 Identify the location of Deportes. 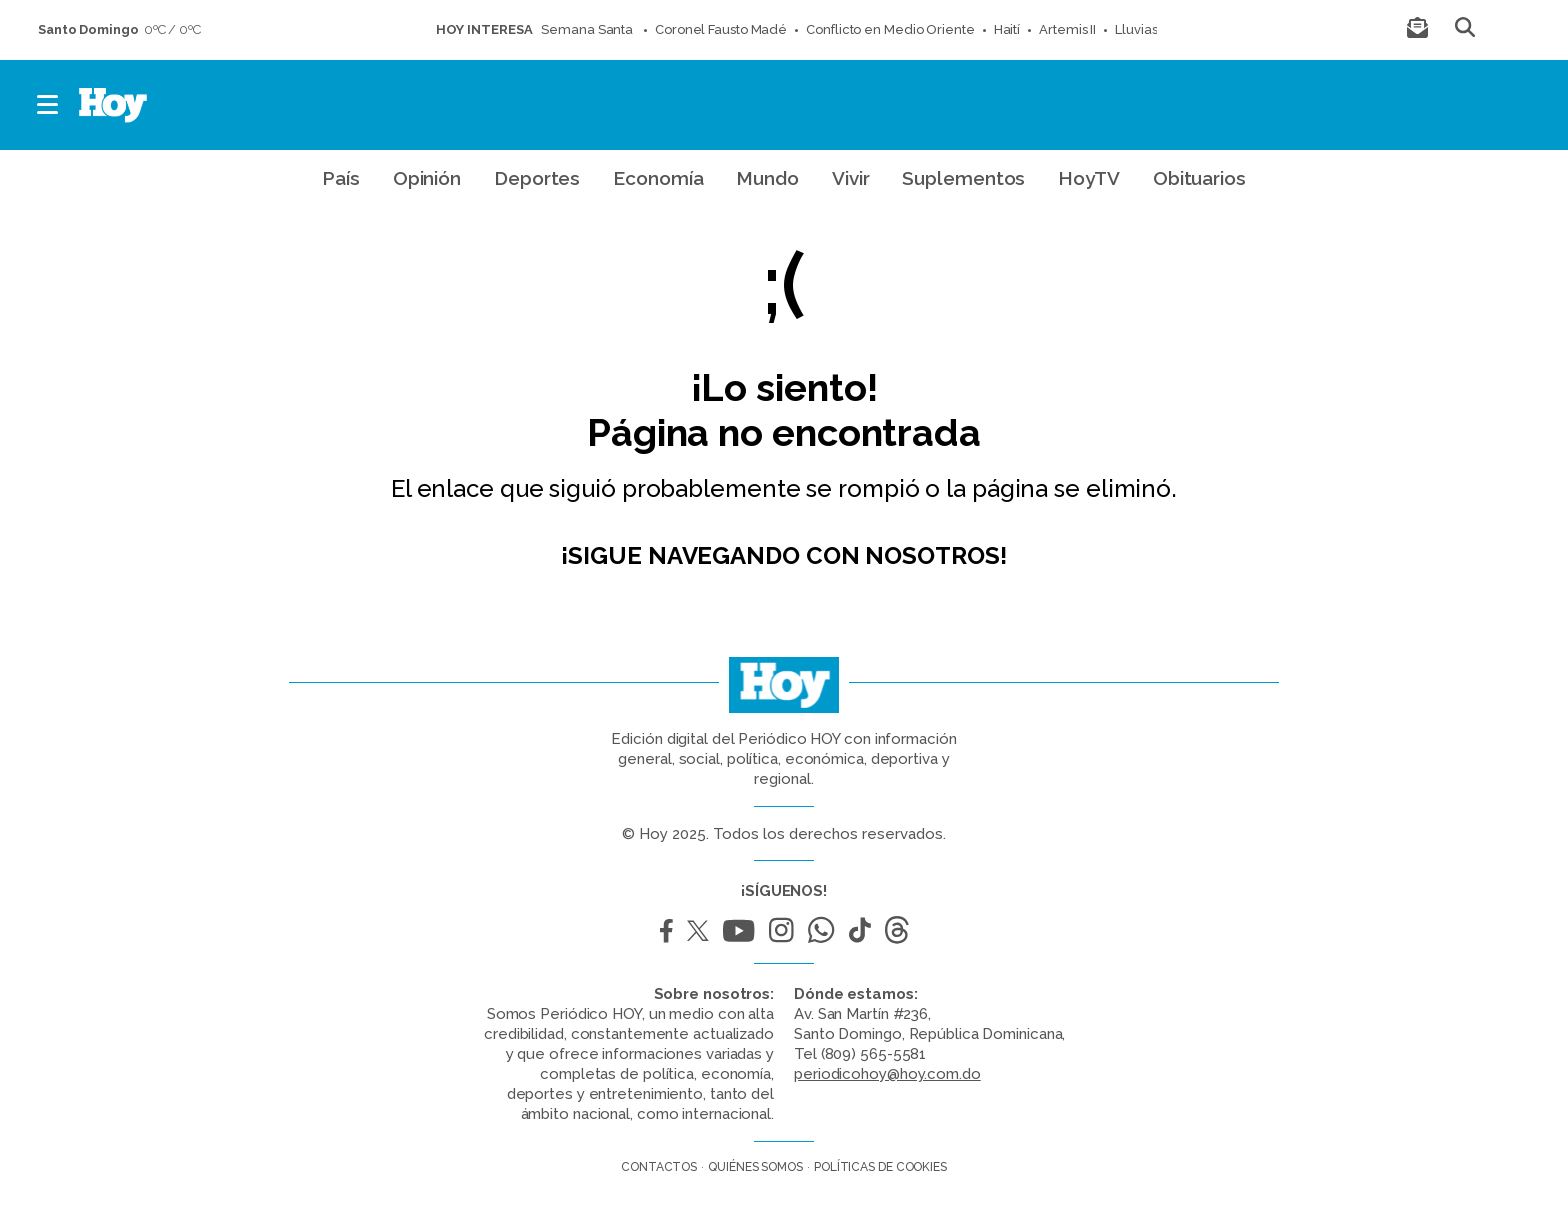
(537, 178).